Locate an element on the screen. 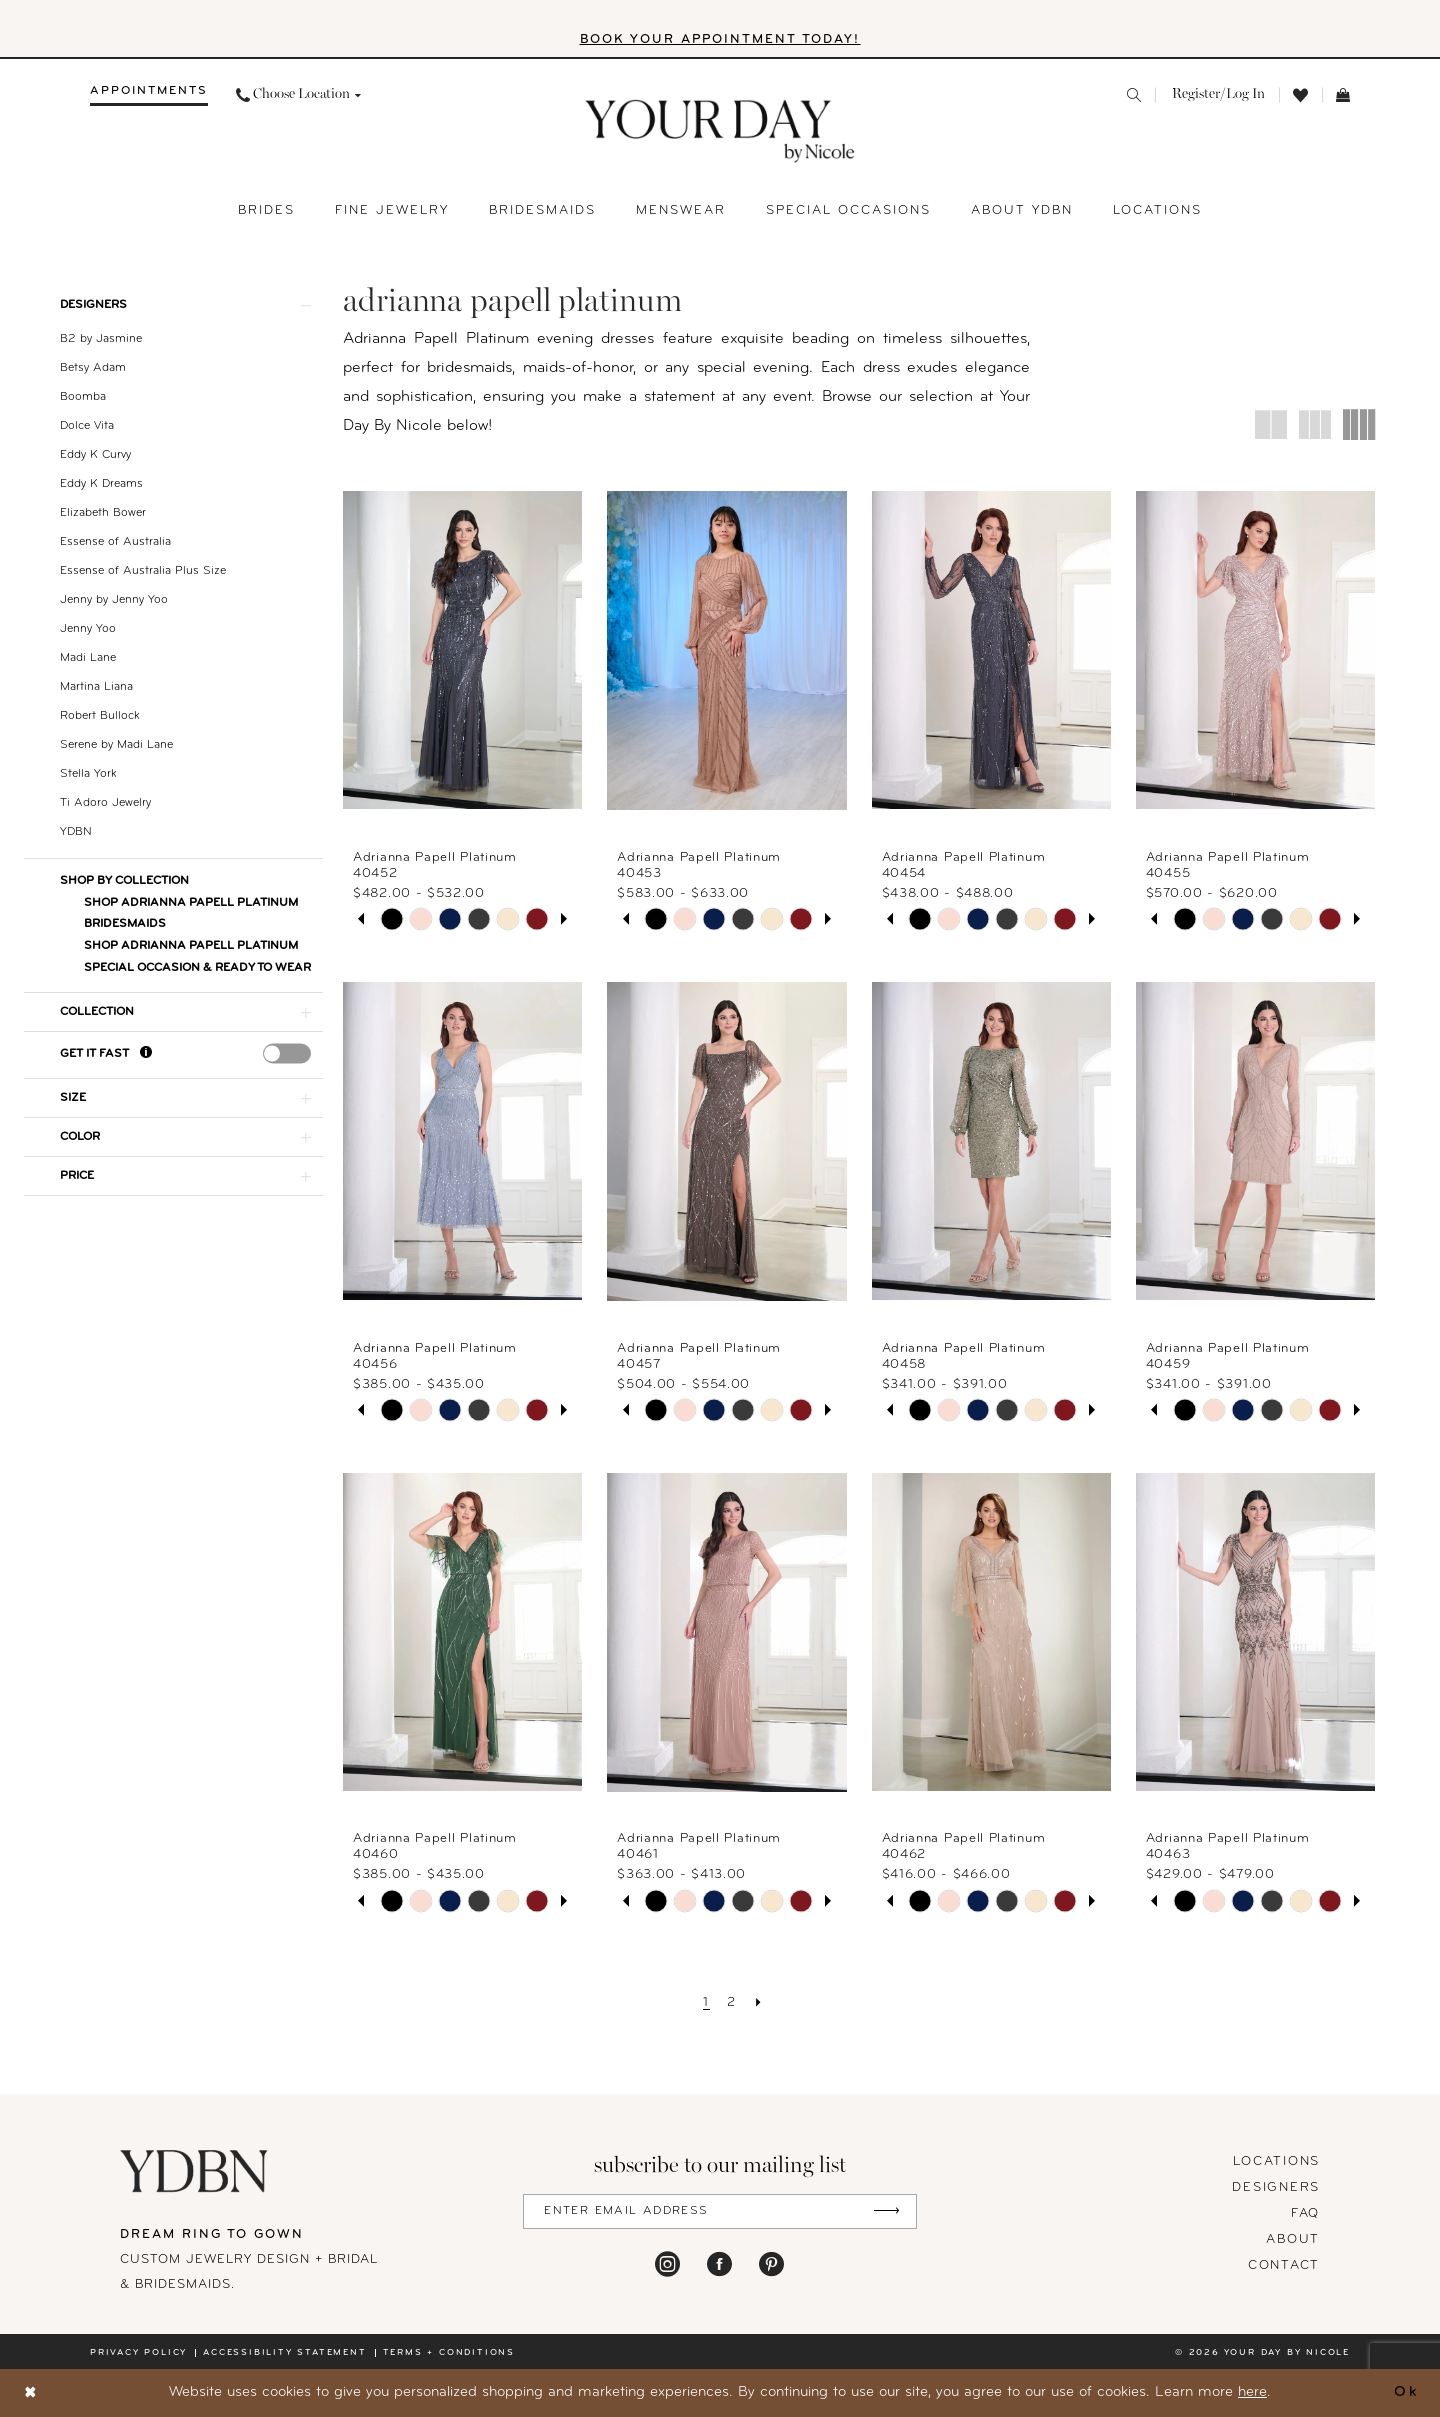  [Show search] is located at coordinates (1134, 95).